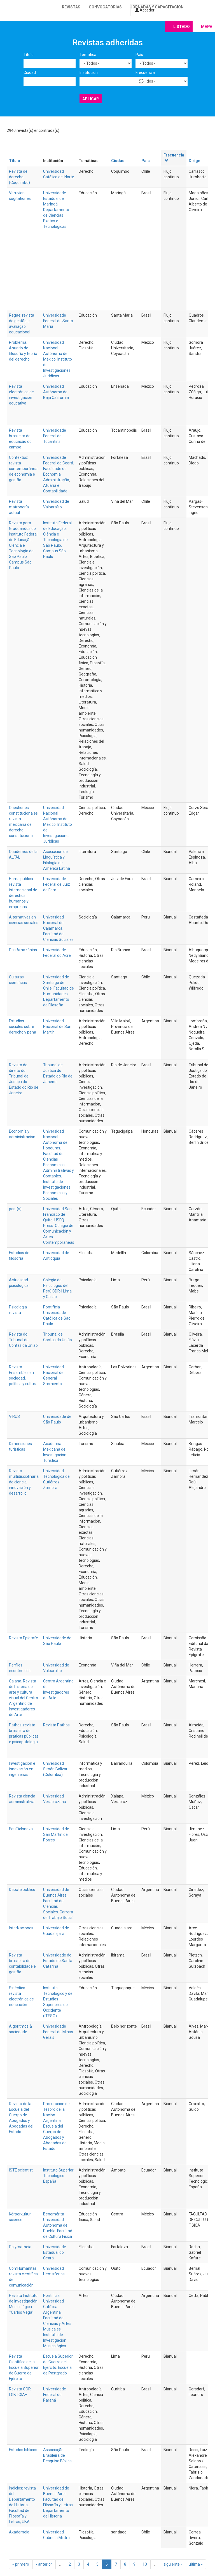 The width and height of the screenshot is (215, 2576). Describe the element at coordinates (58, 321) in the screenshot. I see `Universidade Federal de Santa Maria` at that location.